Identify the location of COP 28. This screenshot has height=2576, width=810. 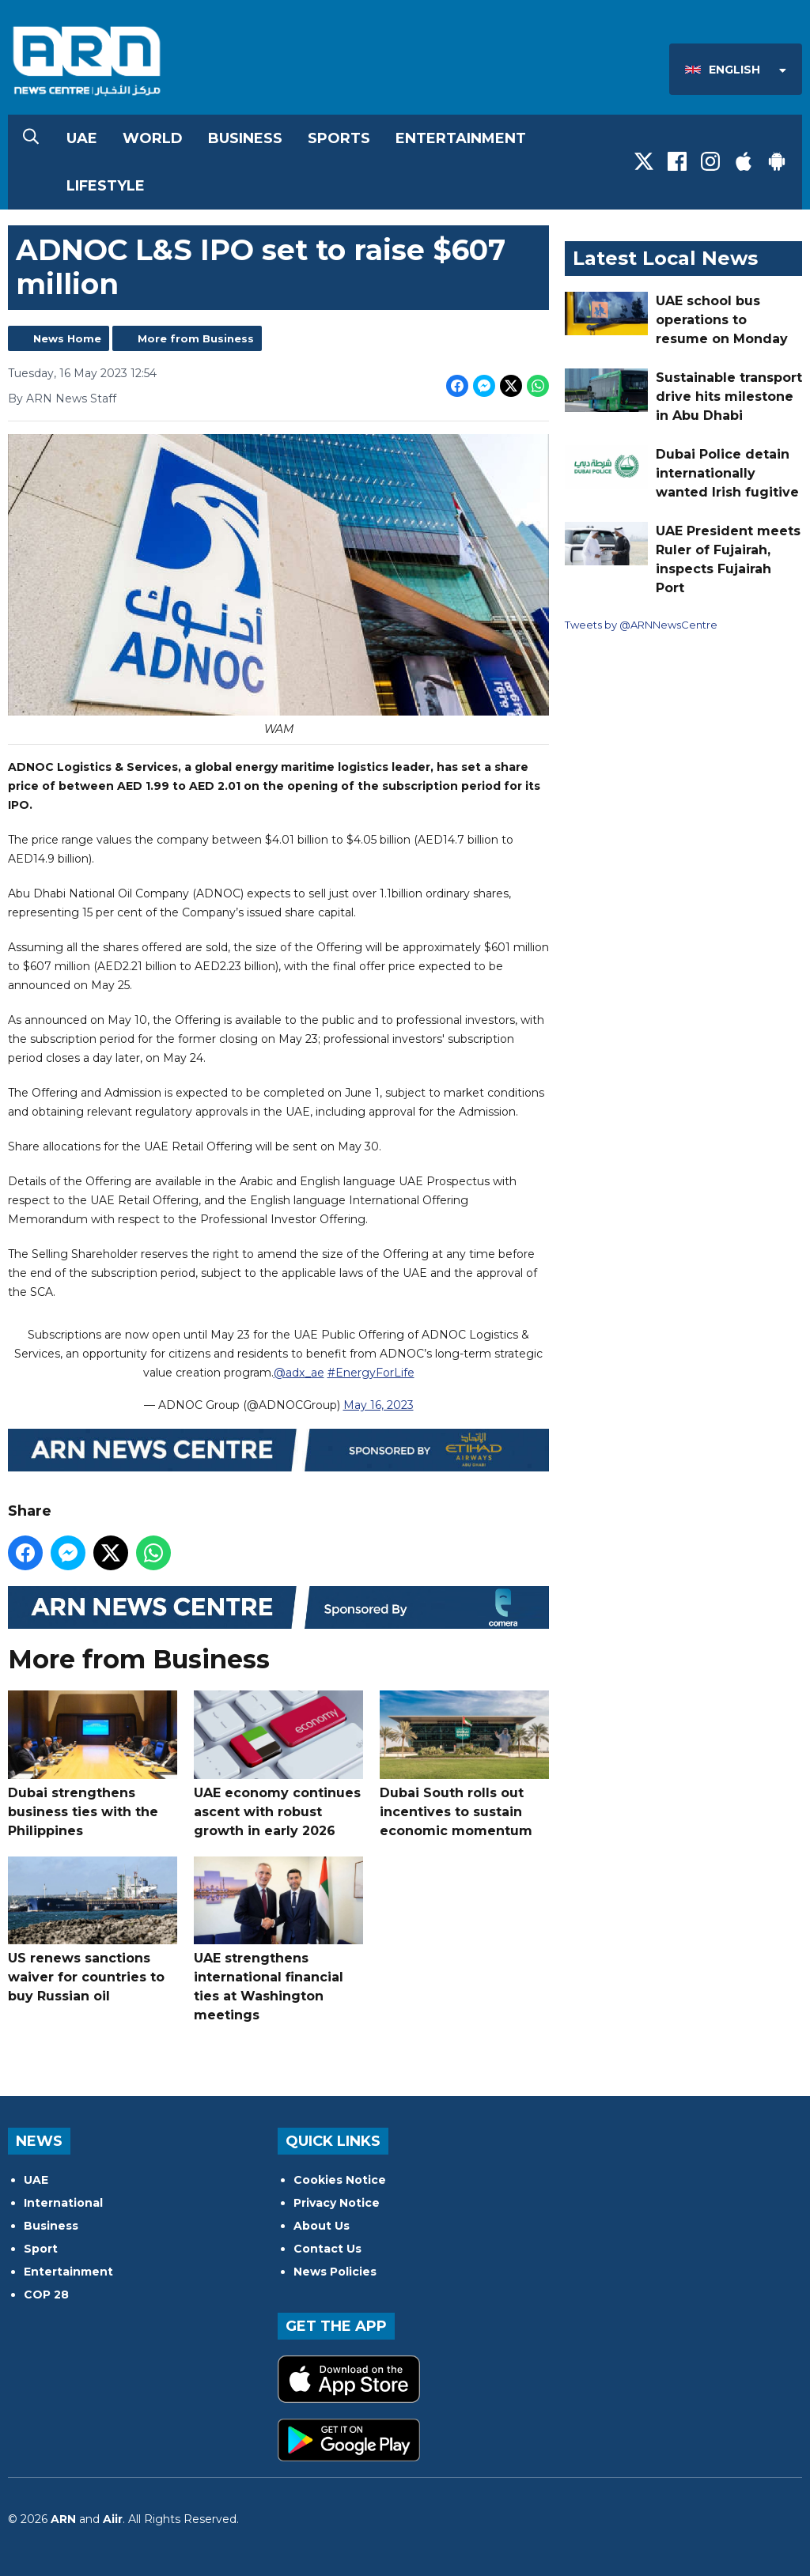
(46, 2294).